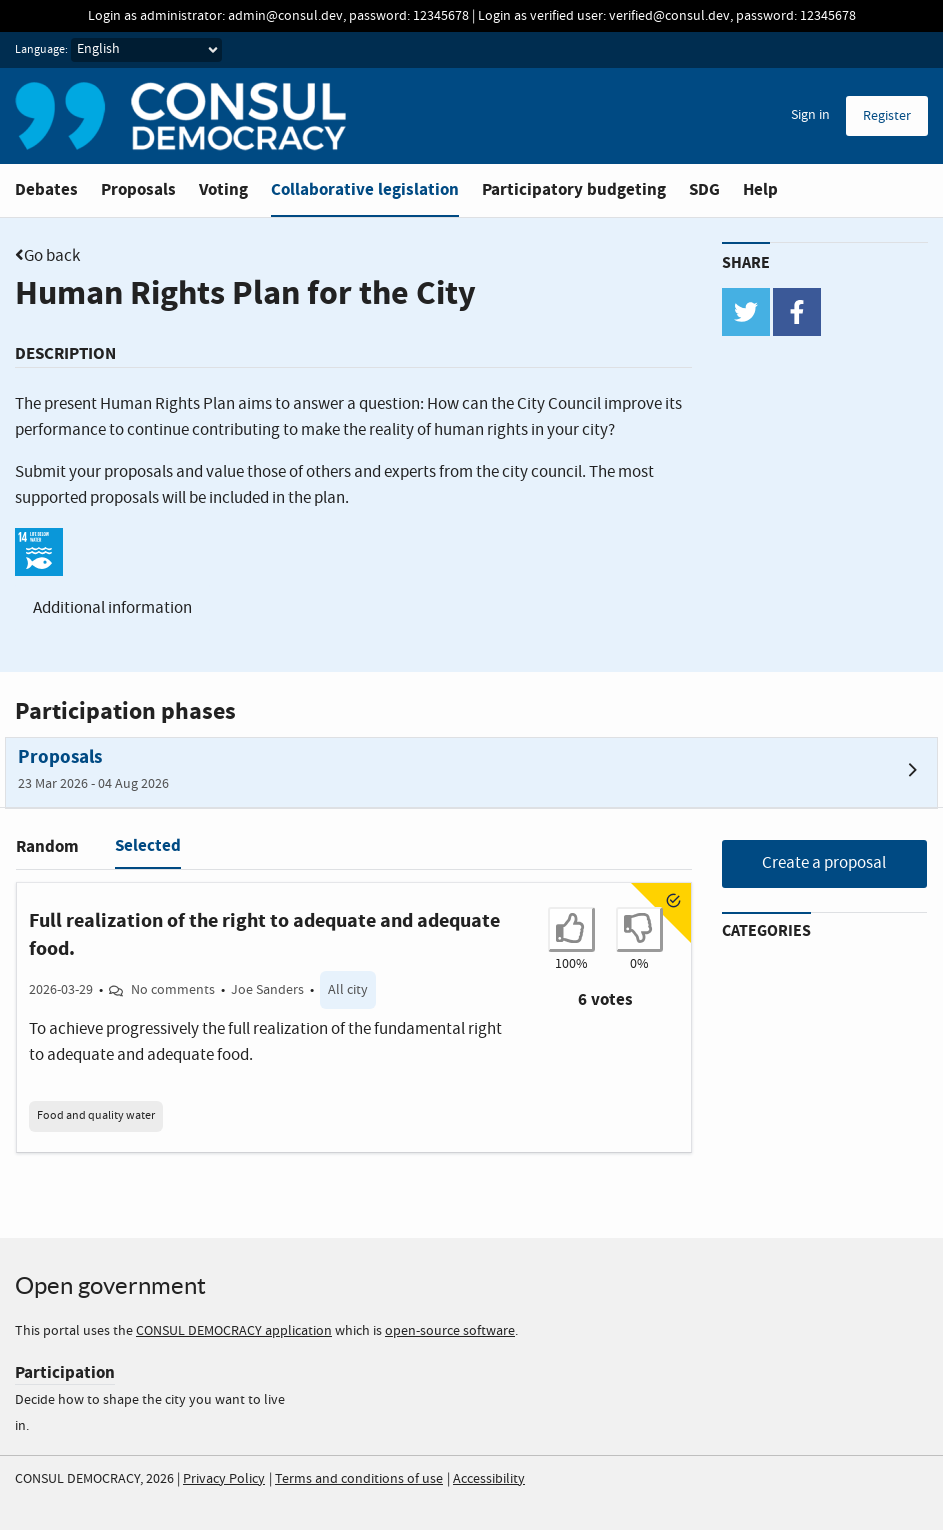 This screenshot has height=1530, width=943. Describe the element at coordinates (359, 1479) in the screenshot. I see `Terms and conditions of use` at that location.